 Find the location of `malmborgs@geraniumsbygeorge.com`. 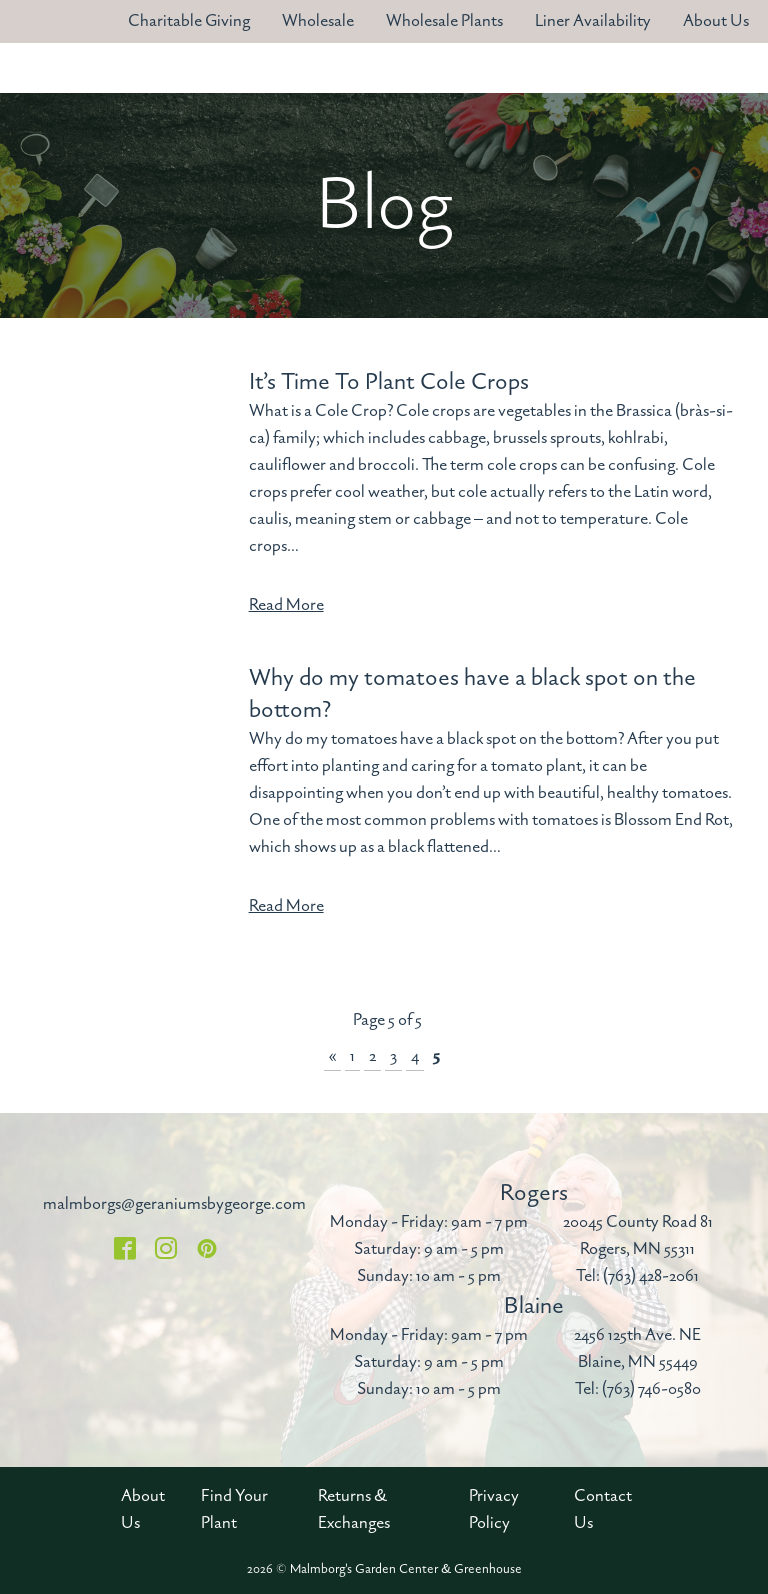

malmborgs@geraniumsbygeorge.com is located at coordinates (174, 1204).